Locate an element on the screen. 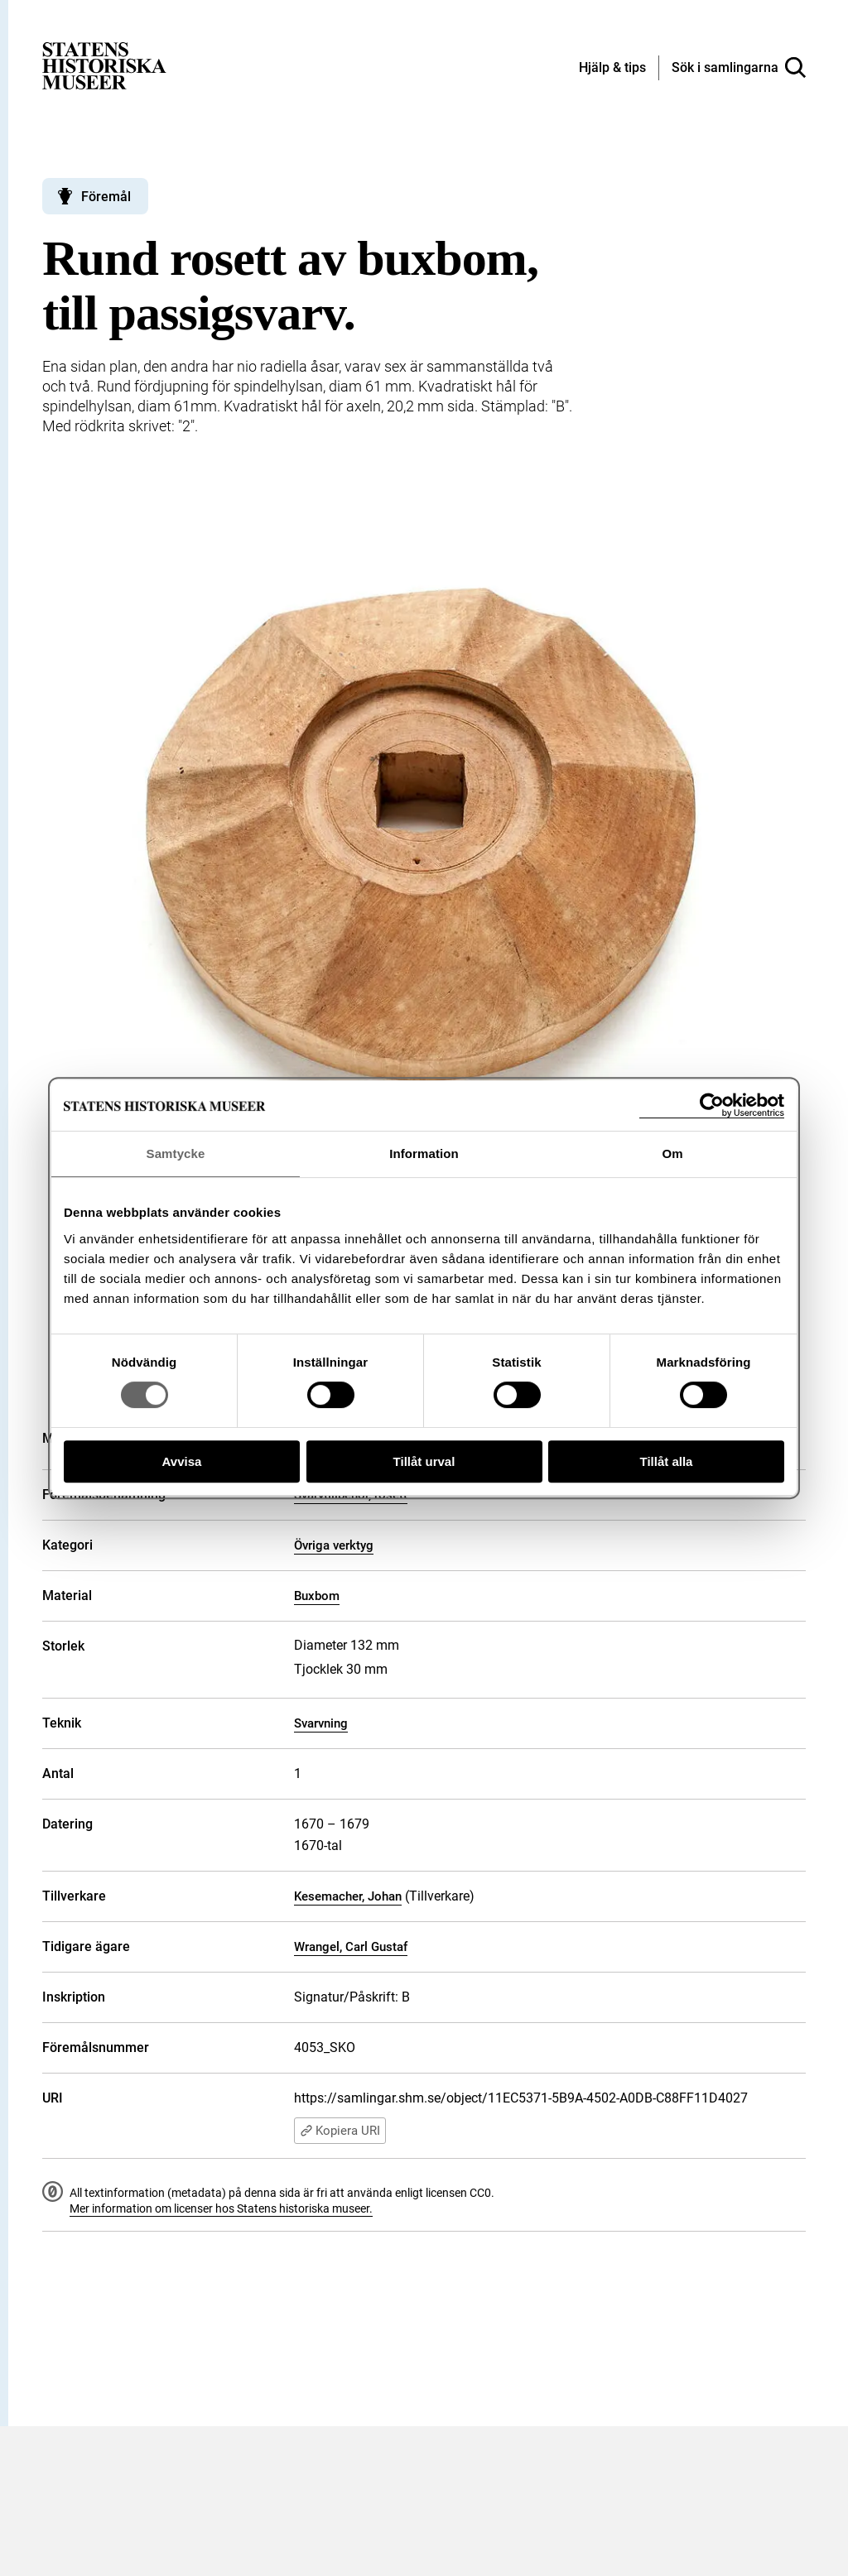  Övriga verktyg is located at coordinates (333, 1545).